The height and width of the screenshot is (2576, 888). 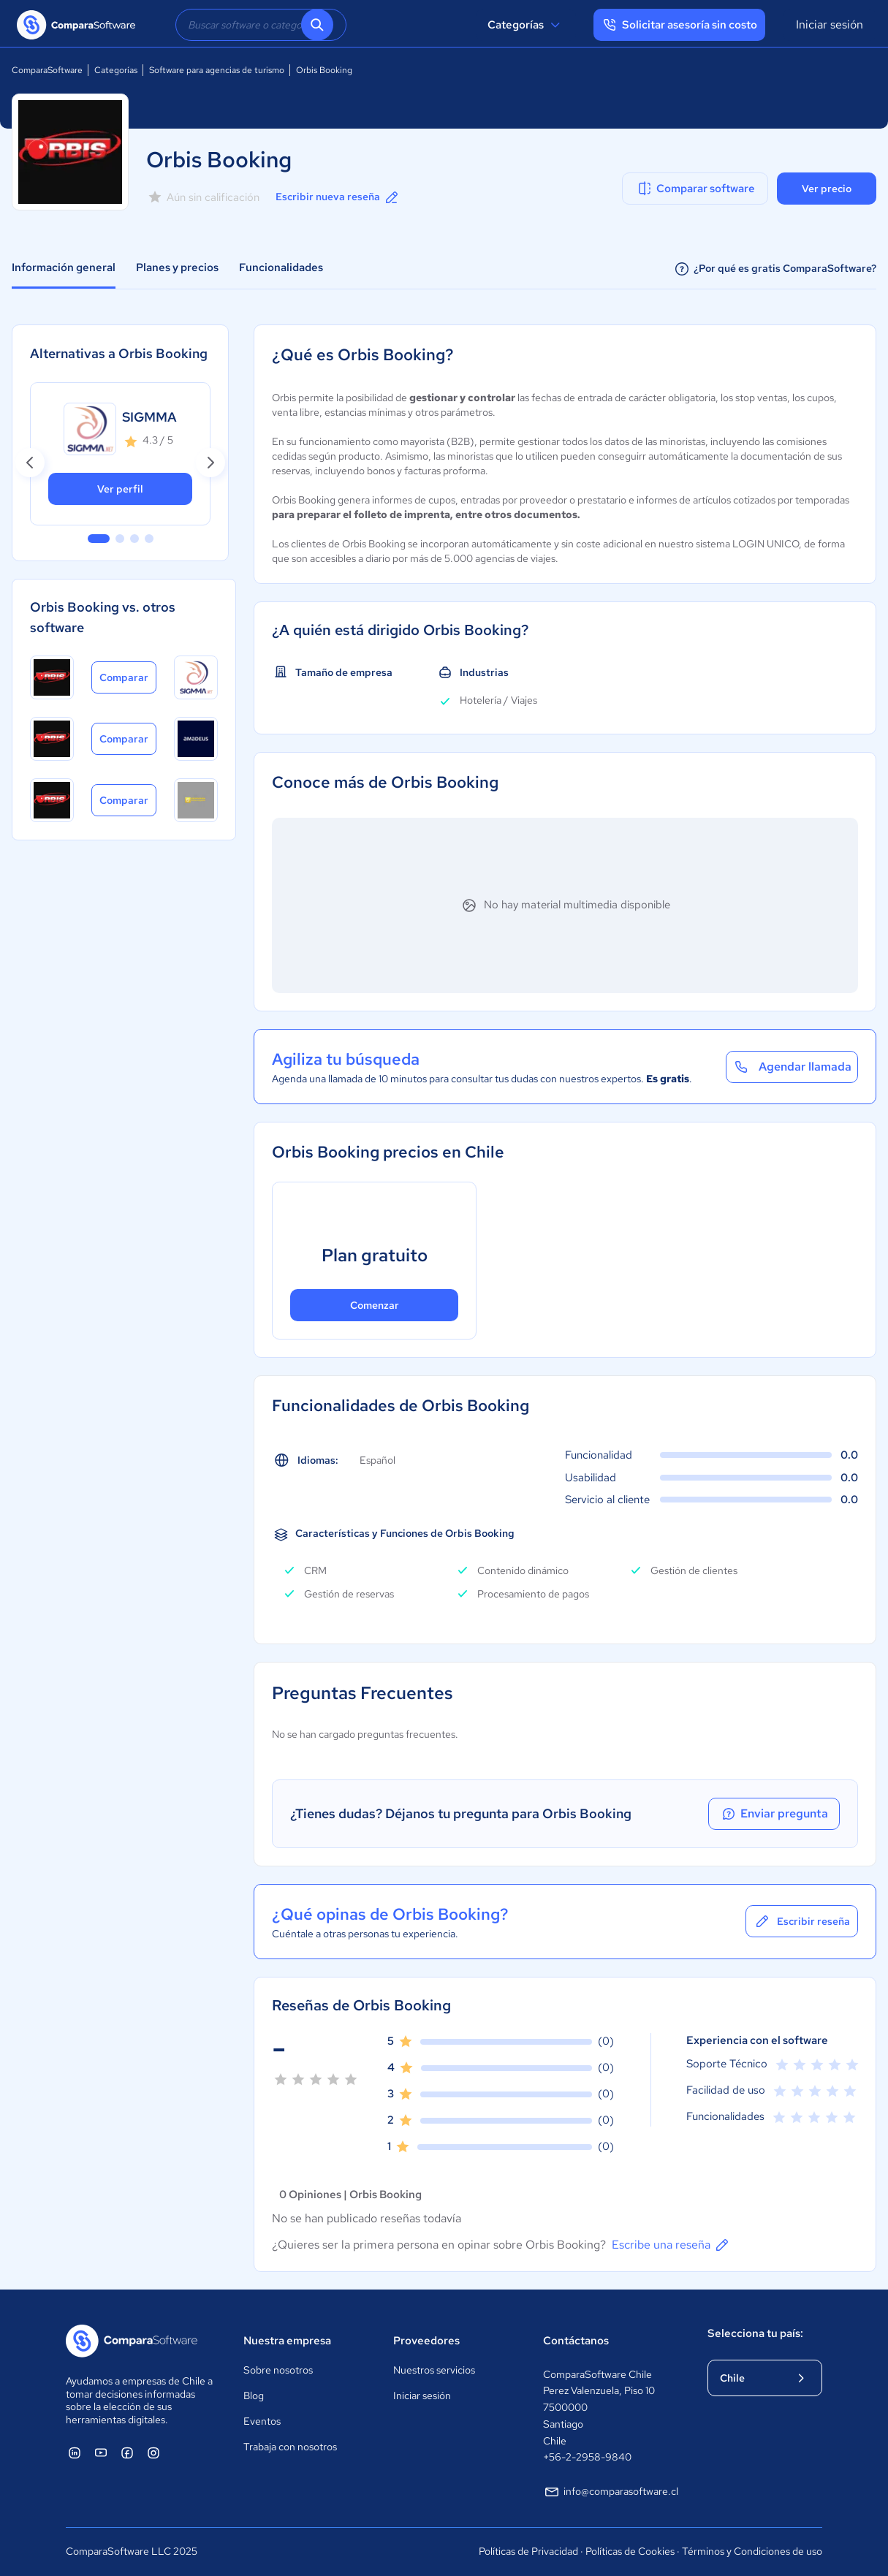 What do you see at coordinates (153, 2452) in the screenshot?
I see `[ComparaSoftware Instagram]` at bounding box center [153, 2452].